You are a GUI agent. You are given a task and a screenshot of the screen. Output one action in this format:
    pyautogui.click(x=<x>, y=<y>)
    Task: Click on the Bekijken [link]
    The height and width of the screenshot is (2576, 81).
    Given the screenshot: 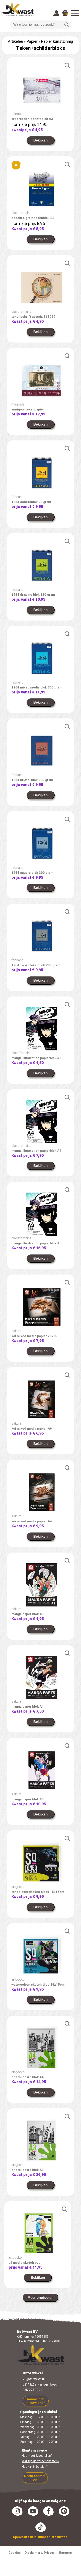 What is the action you would take?
    pyautogui.click(x=40, y=140)
    